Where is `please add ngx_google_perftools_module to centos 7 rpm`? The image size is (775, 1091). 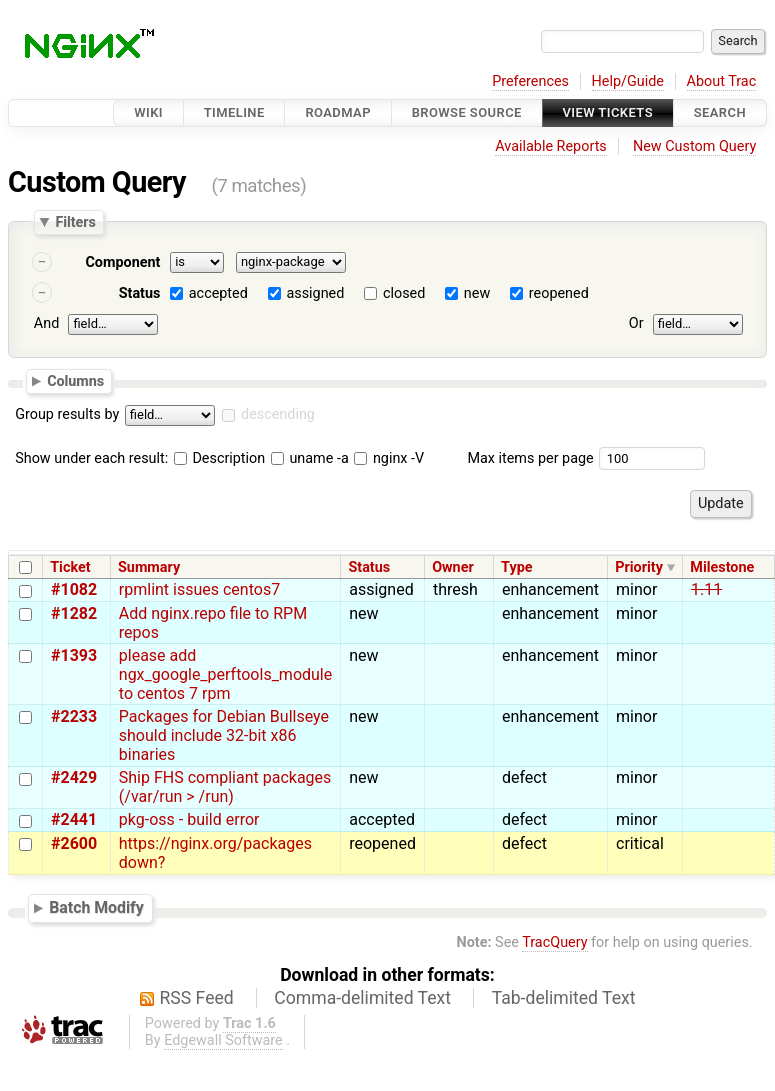 please add ngx_google_perftools_module to centos 7 rpm is located at coordinates (225, 674).